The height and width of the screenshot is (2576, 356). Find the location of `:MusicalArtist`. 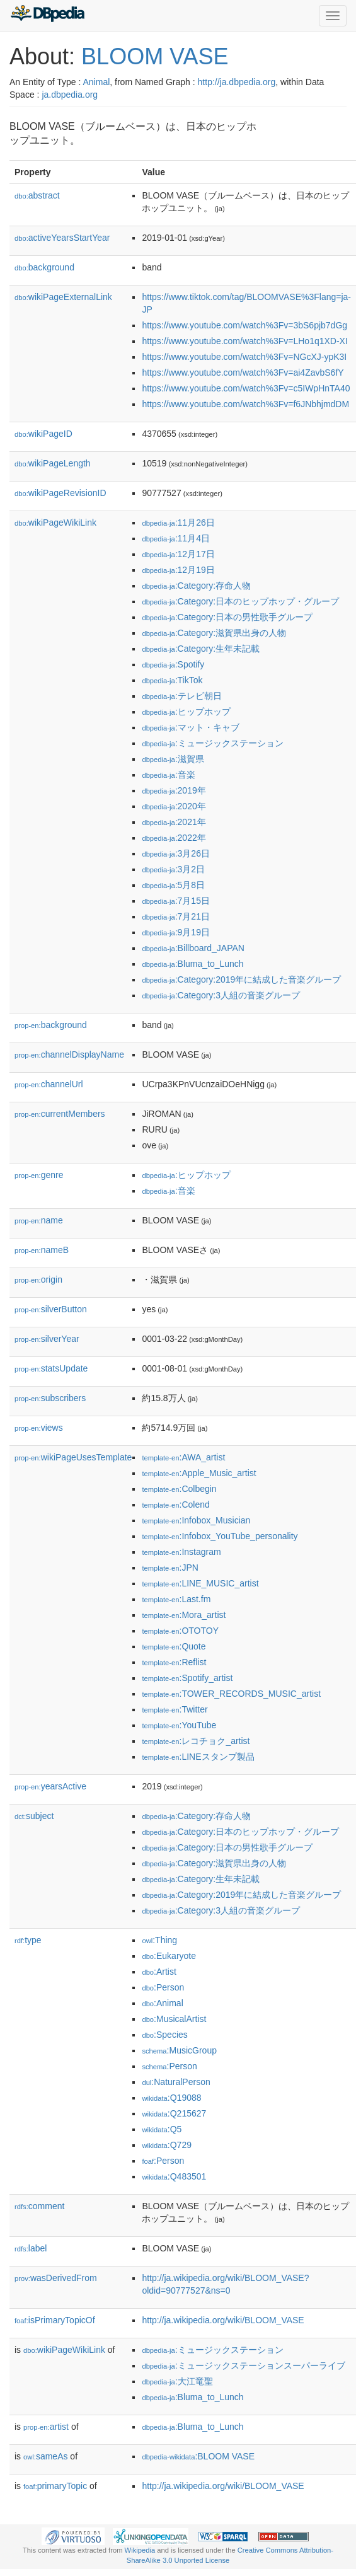

:MusicalArtist is located at coordinates (174, 2019).